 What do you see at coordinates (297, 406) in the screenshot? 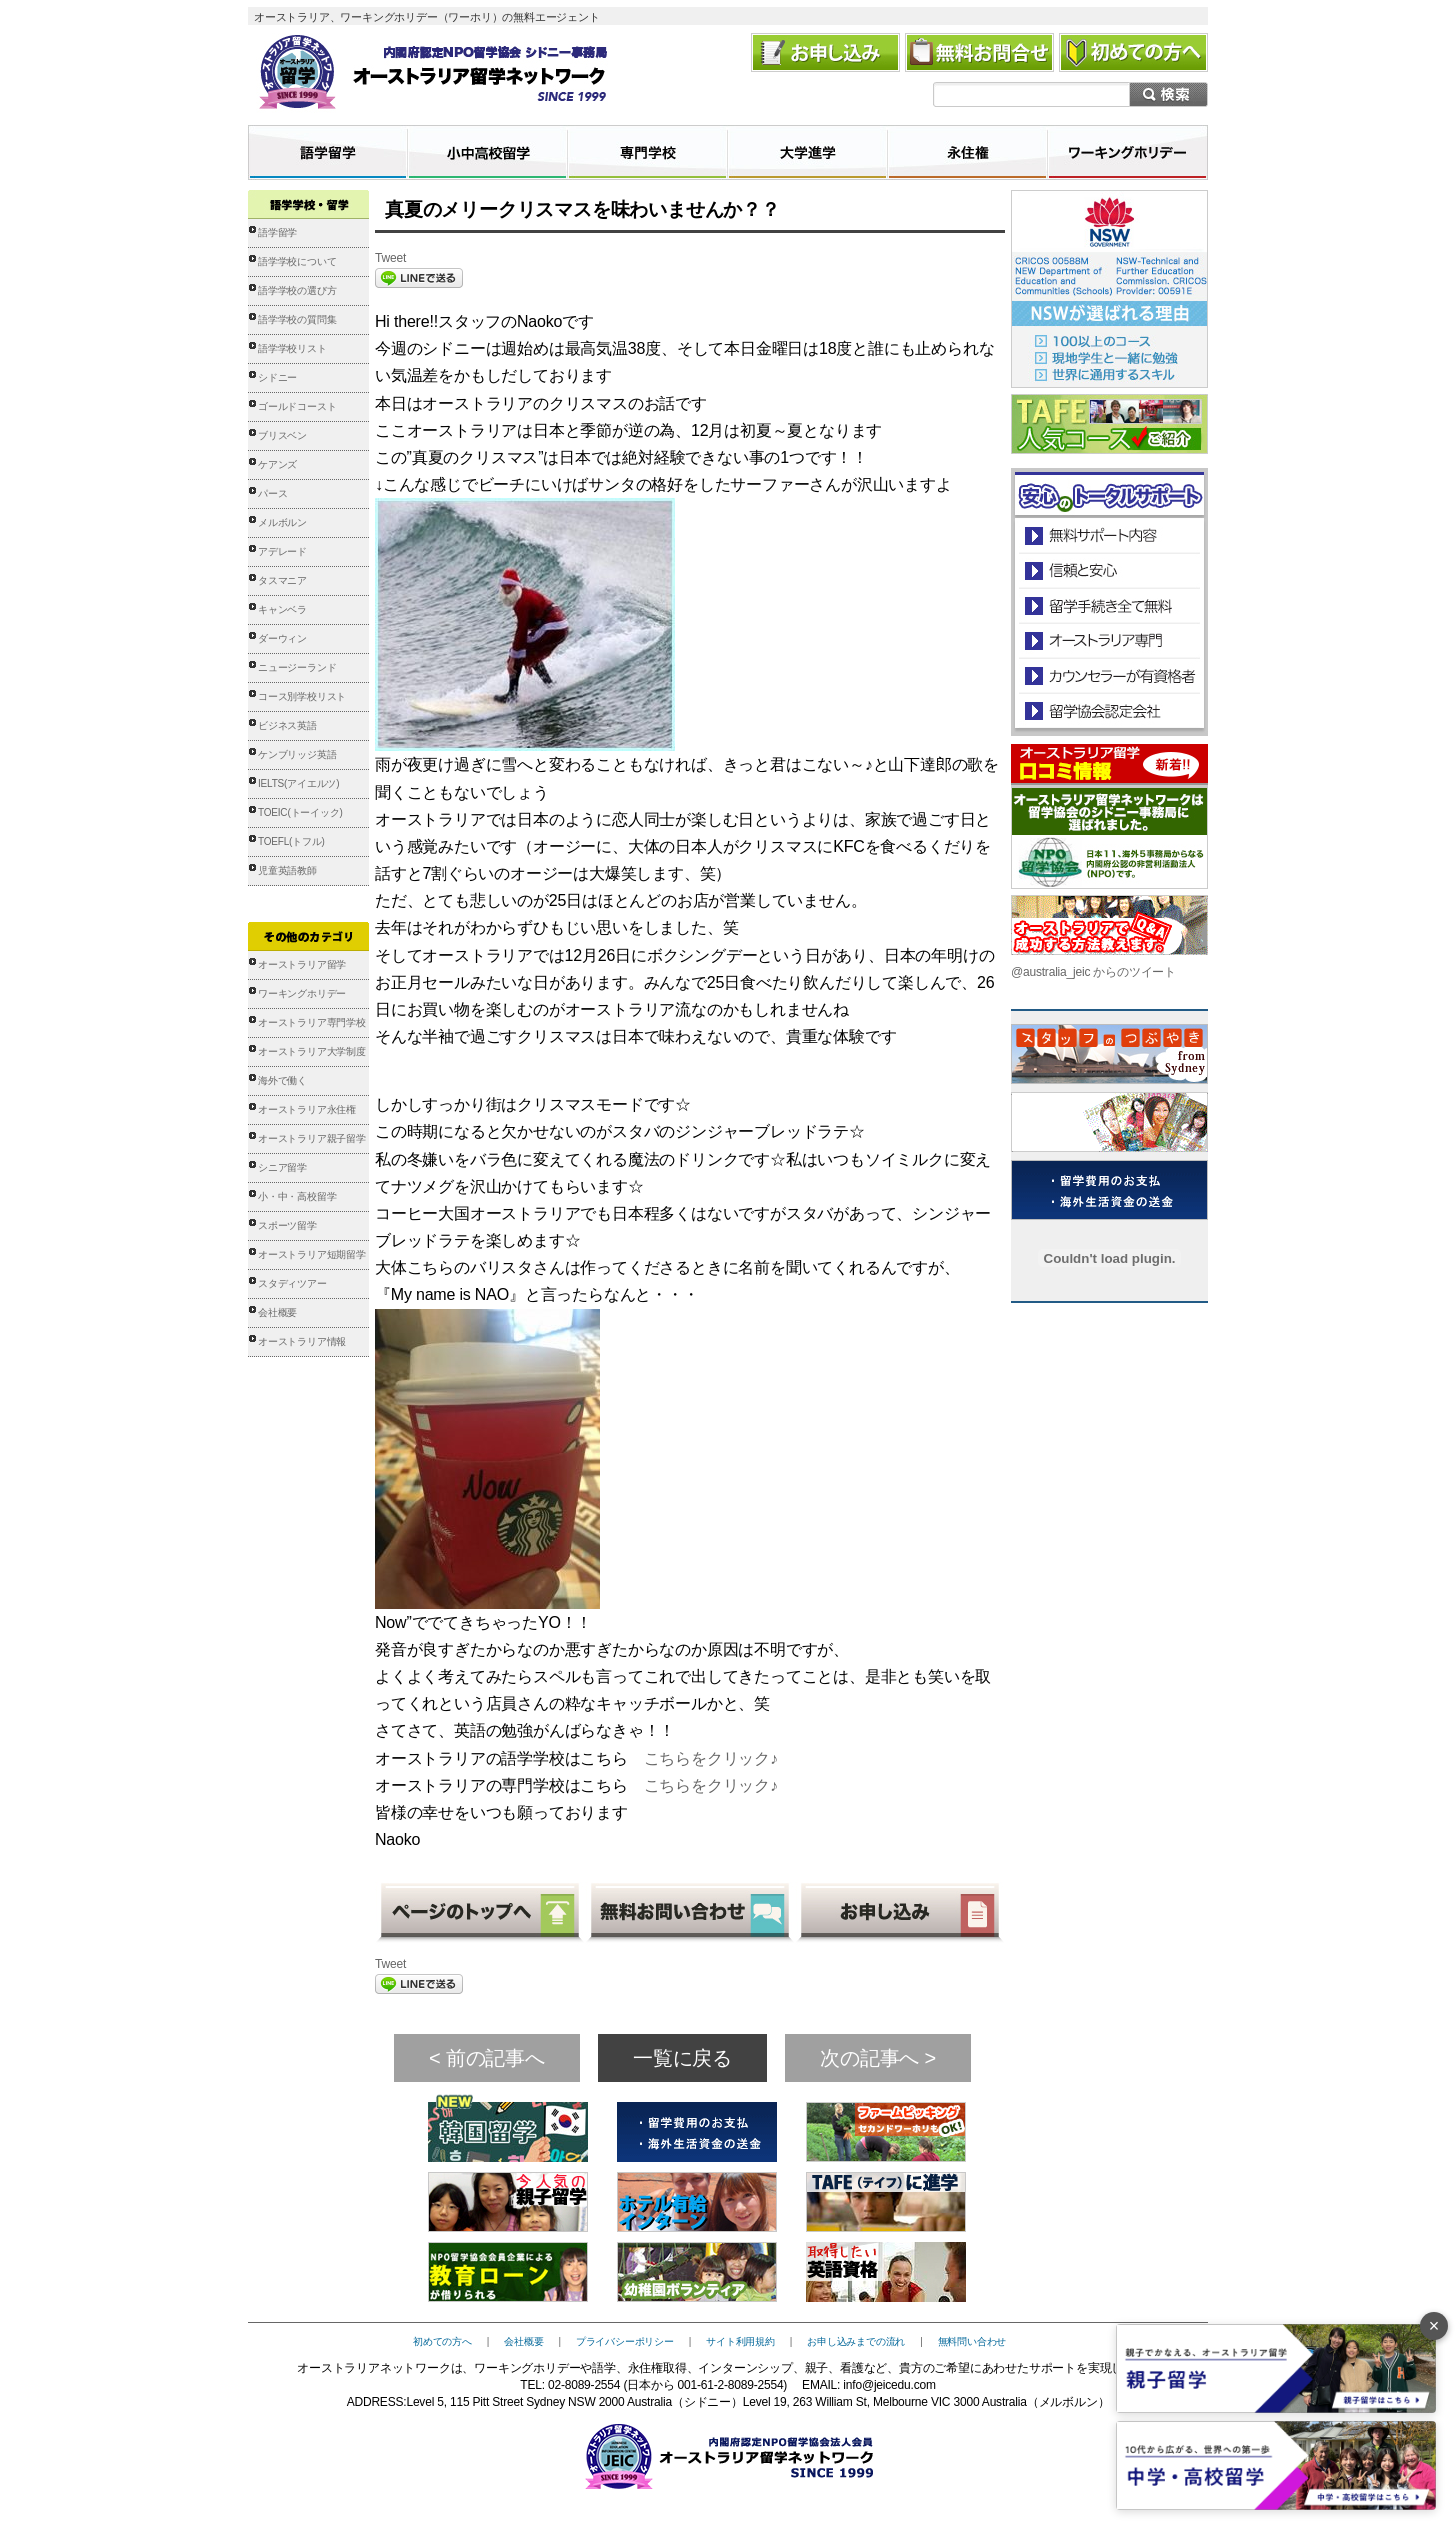
I see `ゴールドコースト` at bounding box center [297, 406].